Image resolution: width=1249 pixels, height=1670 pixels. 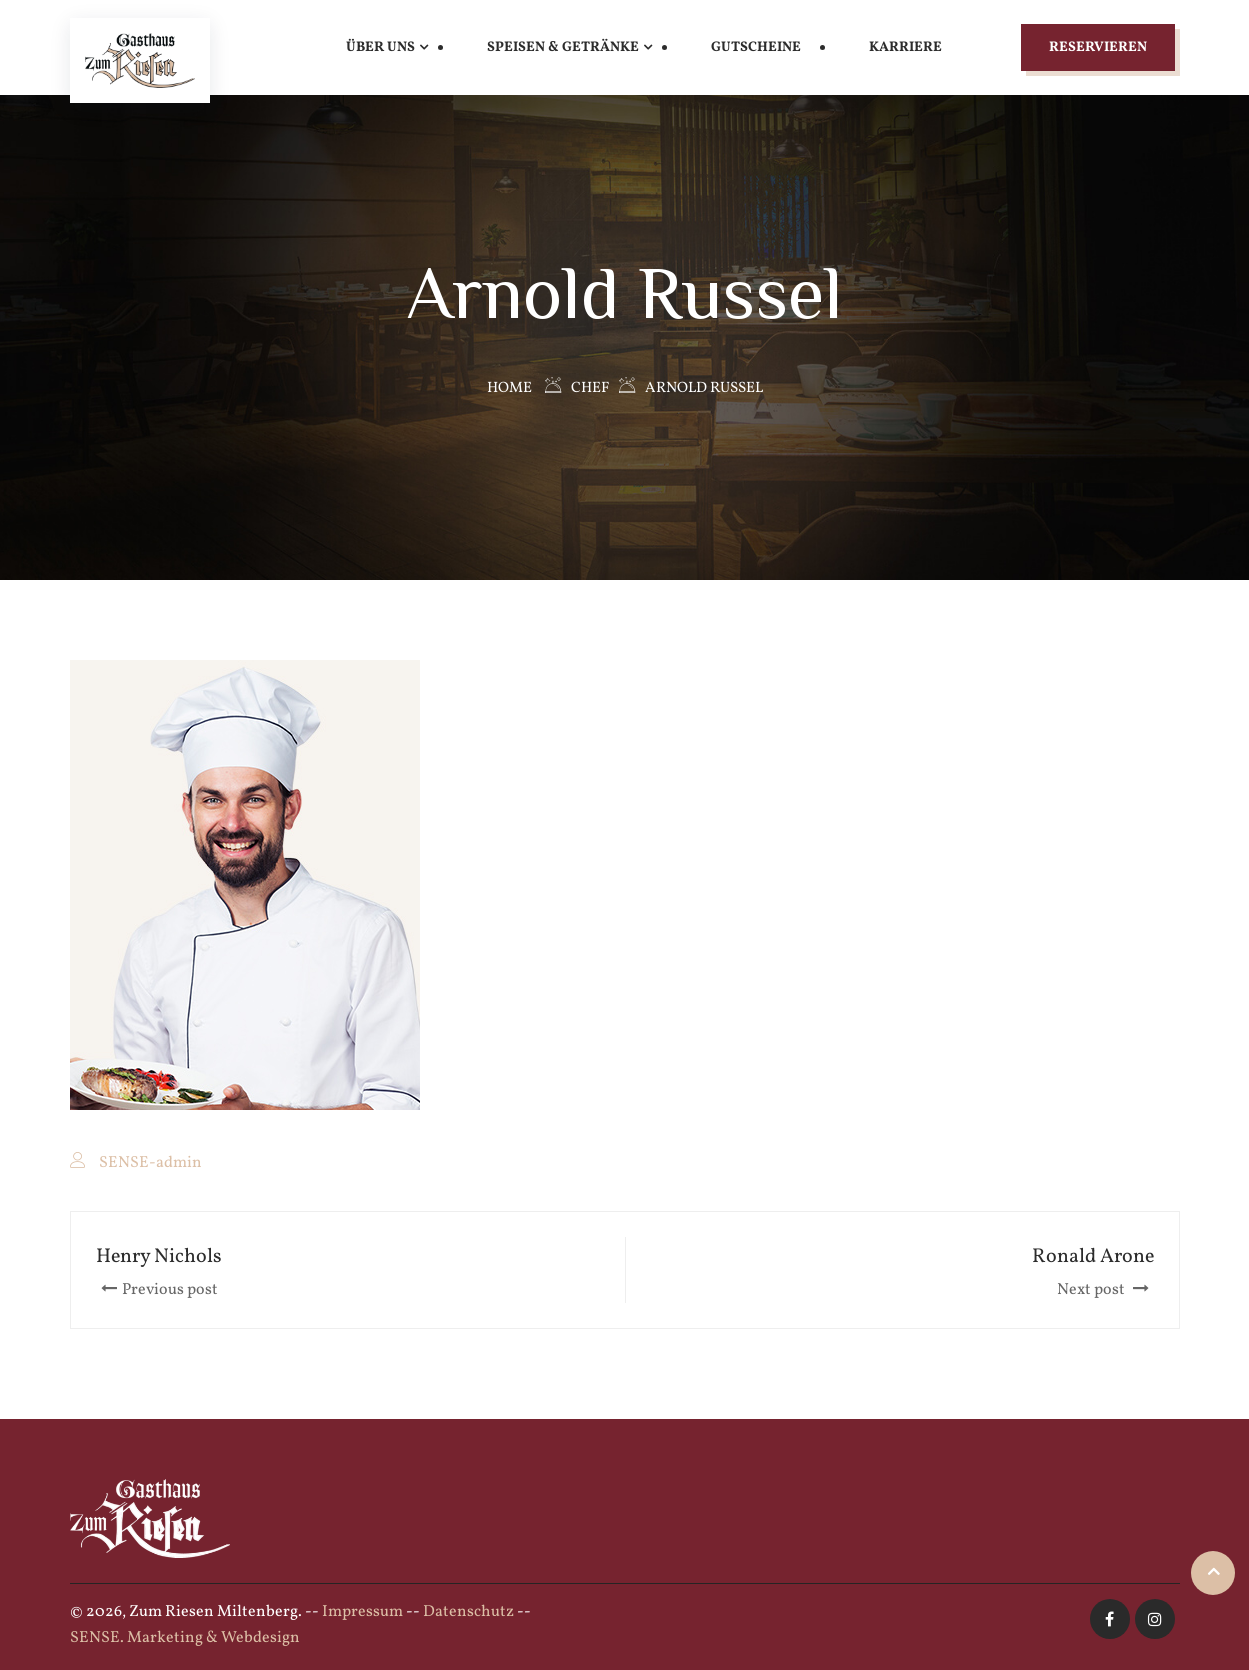 What do you see at coordinates (150, 1163) in the screenshot?
I see `SENSE-admin` at bounding box center [150, 1163].